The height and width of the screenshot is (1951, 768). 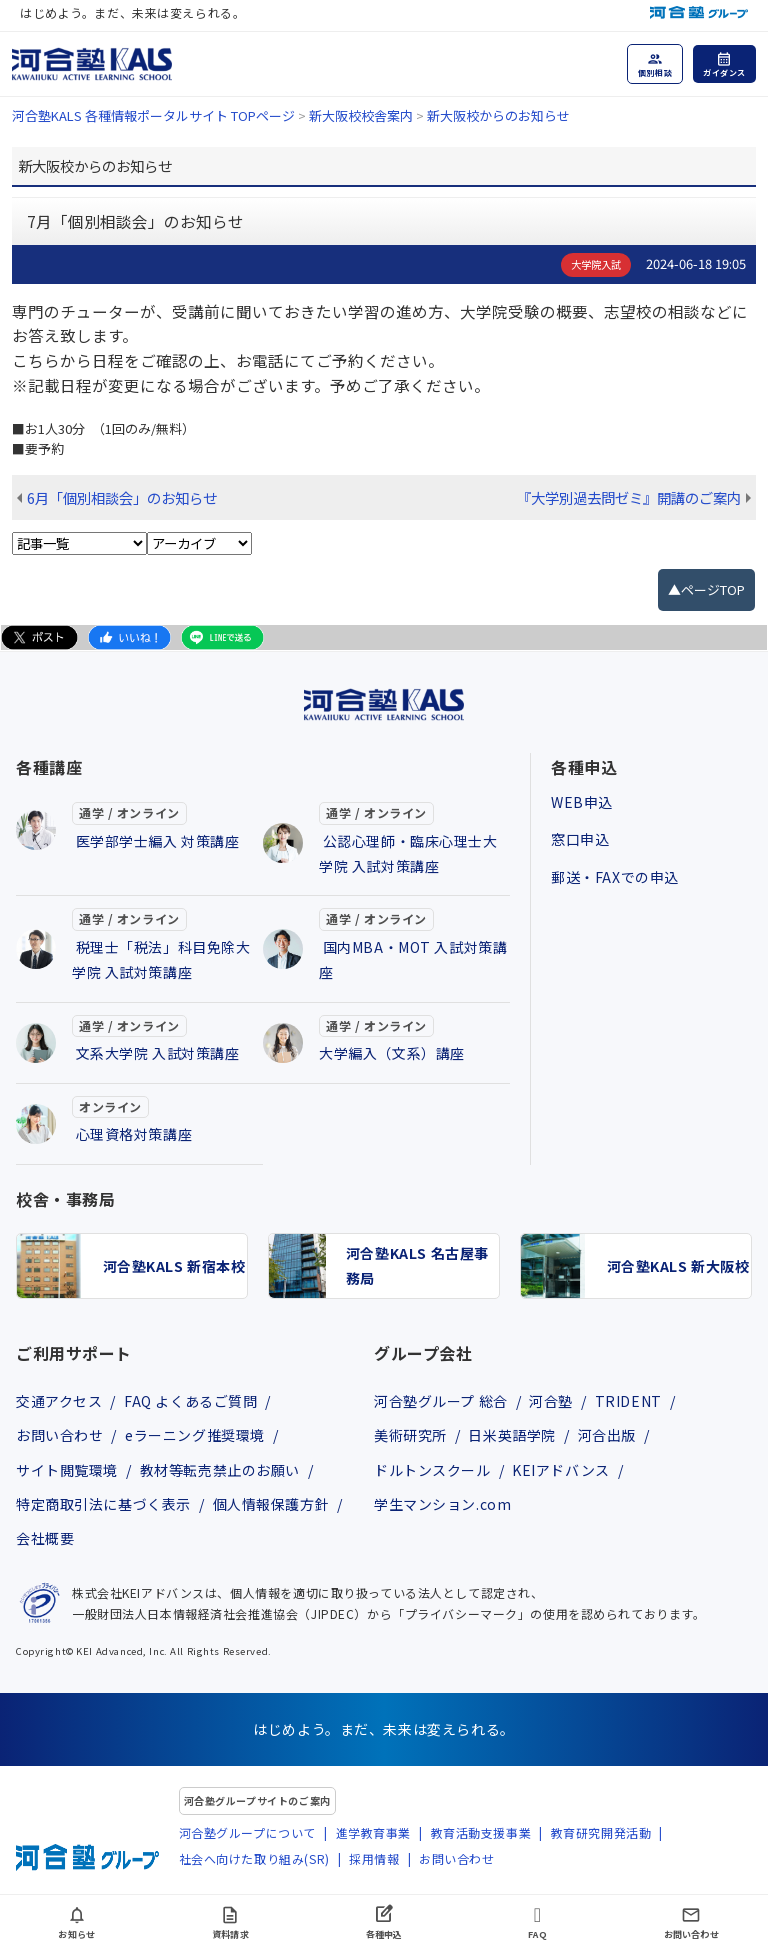 What do you see at coordinates (373, 1832) in the screenshot?
I see `進学教育事業` at bounding box center [373, 1832].